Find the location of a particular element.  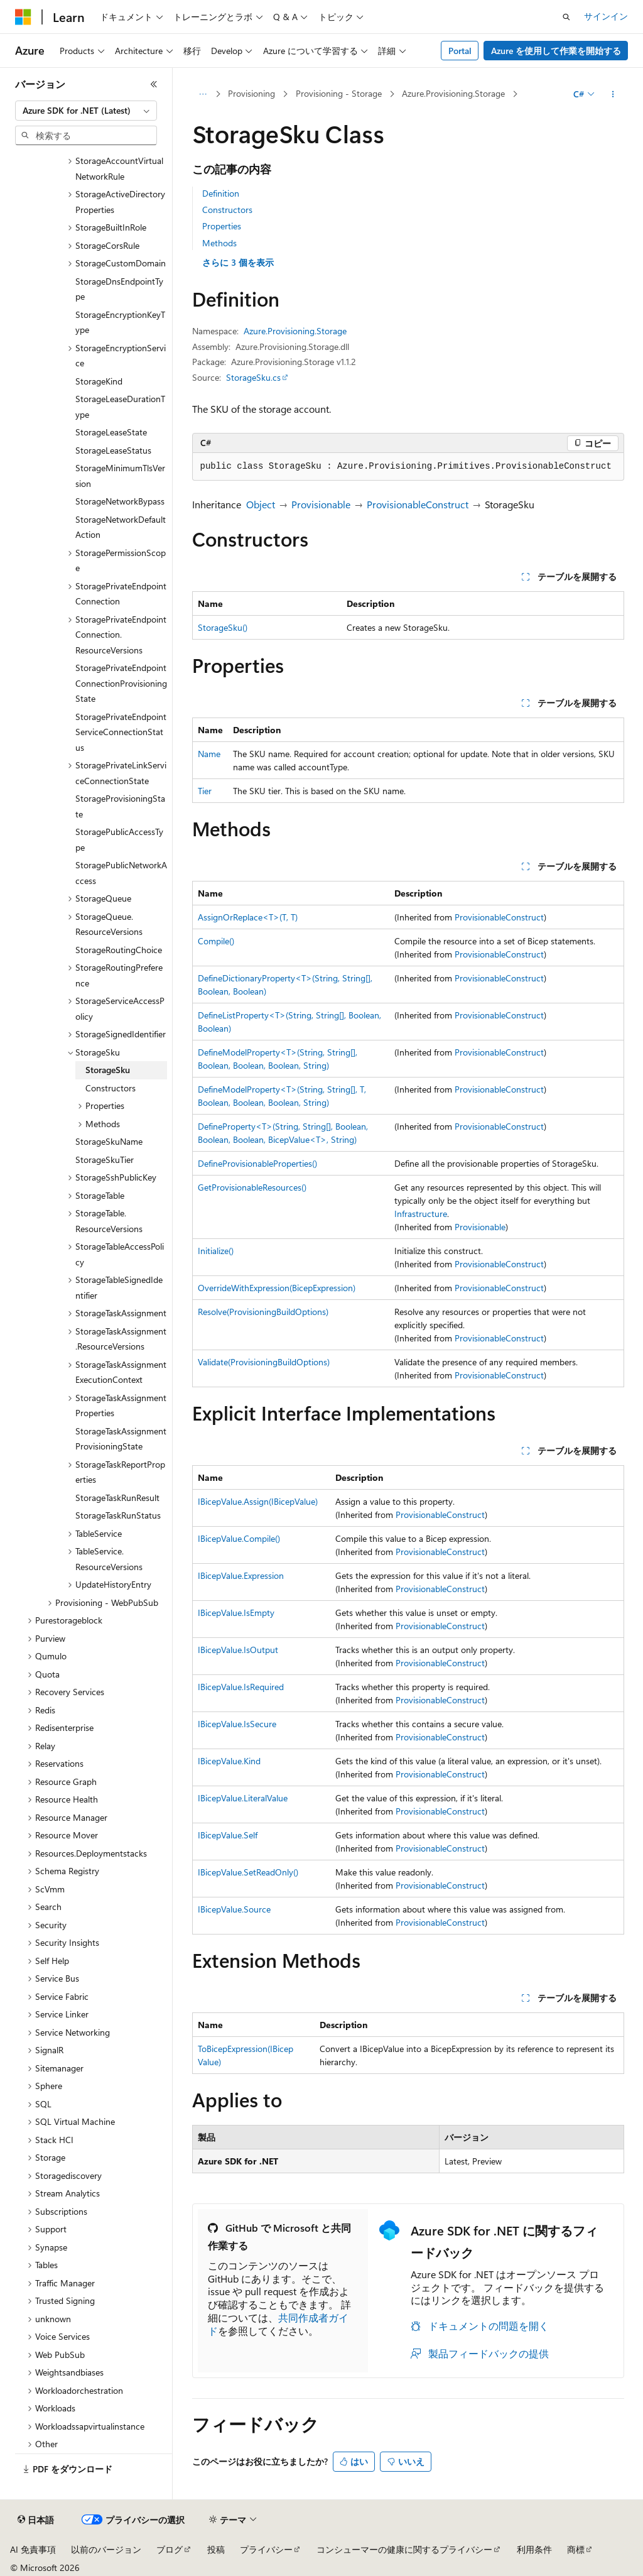

OverrideWithExpression(BicepExpression) is located at coordinates (276, 1288).